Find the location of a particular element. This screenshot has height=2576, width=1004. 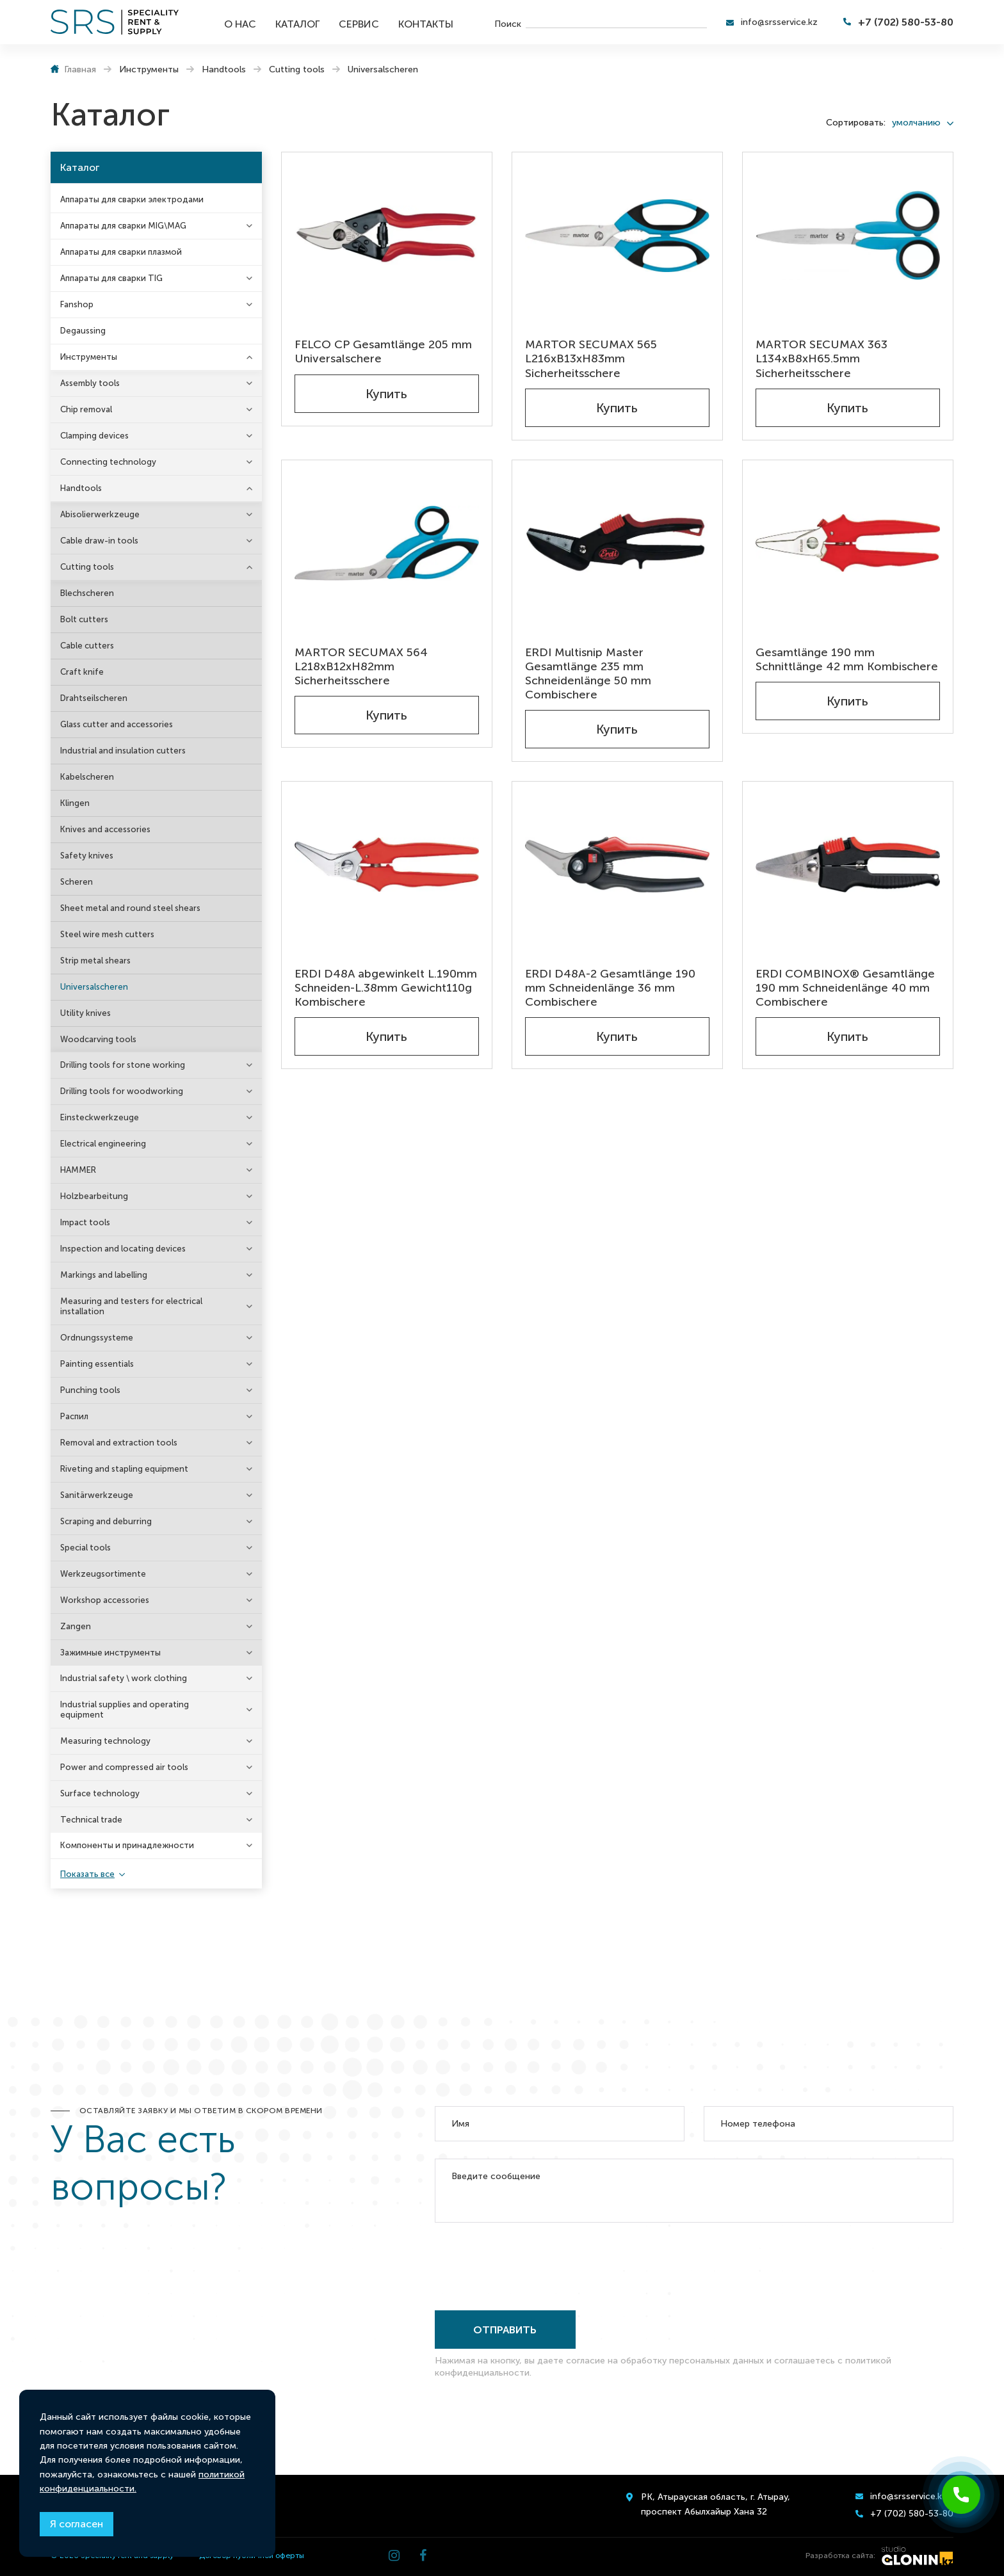

Painting essentials is located at coordinates (97, 1364).